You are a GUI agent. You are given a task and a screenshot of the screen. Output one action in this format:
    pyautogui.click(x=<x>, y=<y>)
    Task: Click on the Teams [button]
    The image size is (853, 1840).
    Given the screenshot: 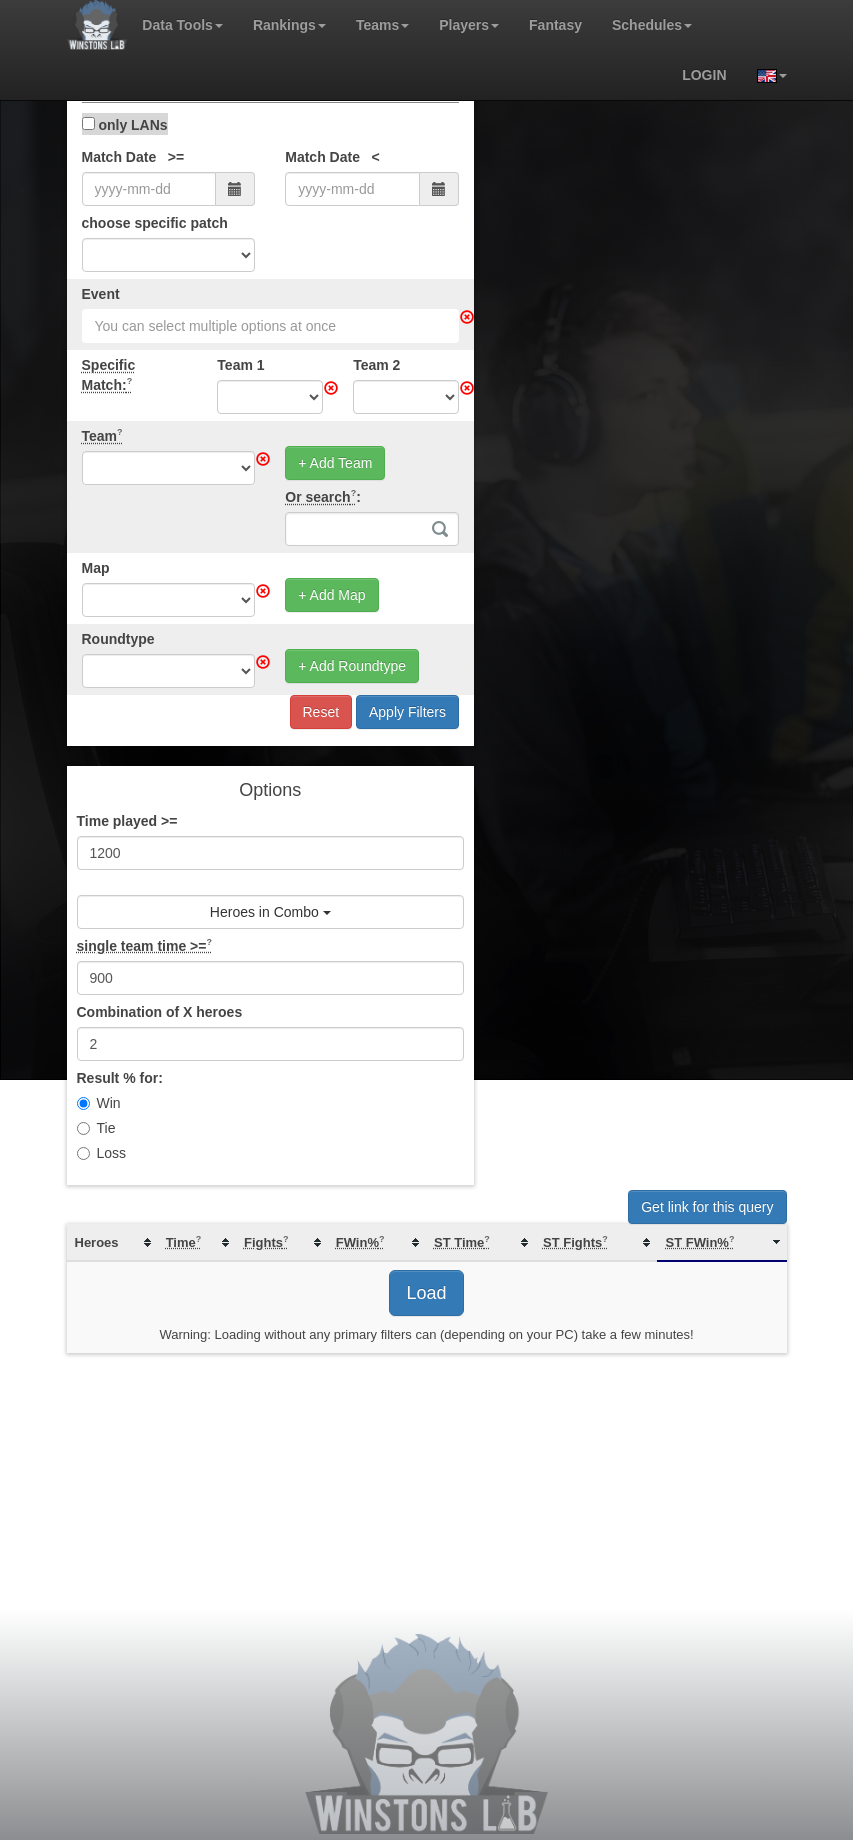 What is the action you would take?
    pyautogui.click(x=382, y=25)
    